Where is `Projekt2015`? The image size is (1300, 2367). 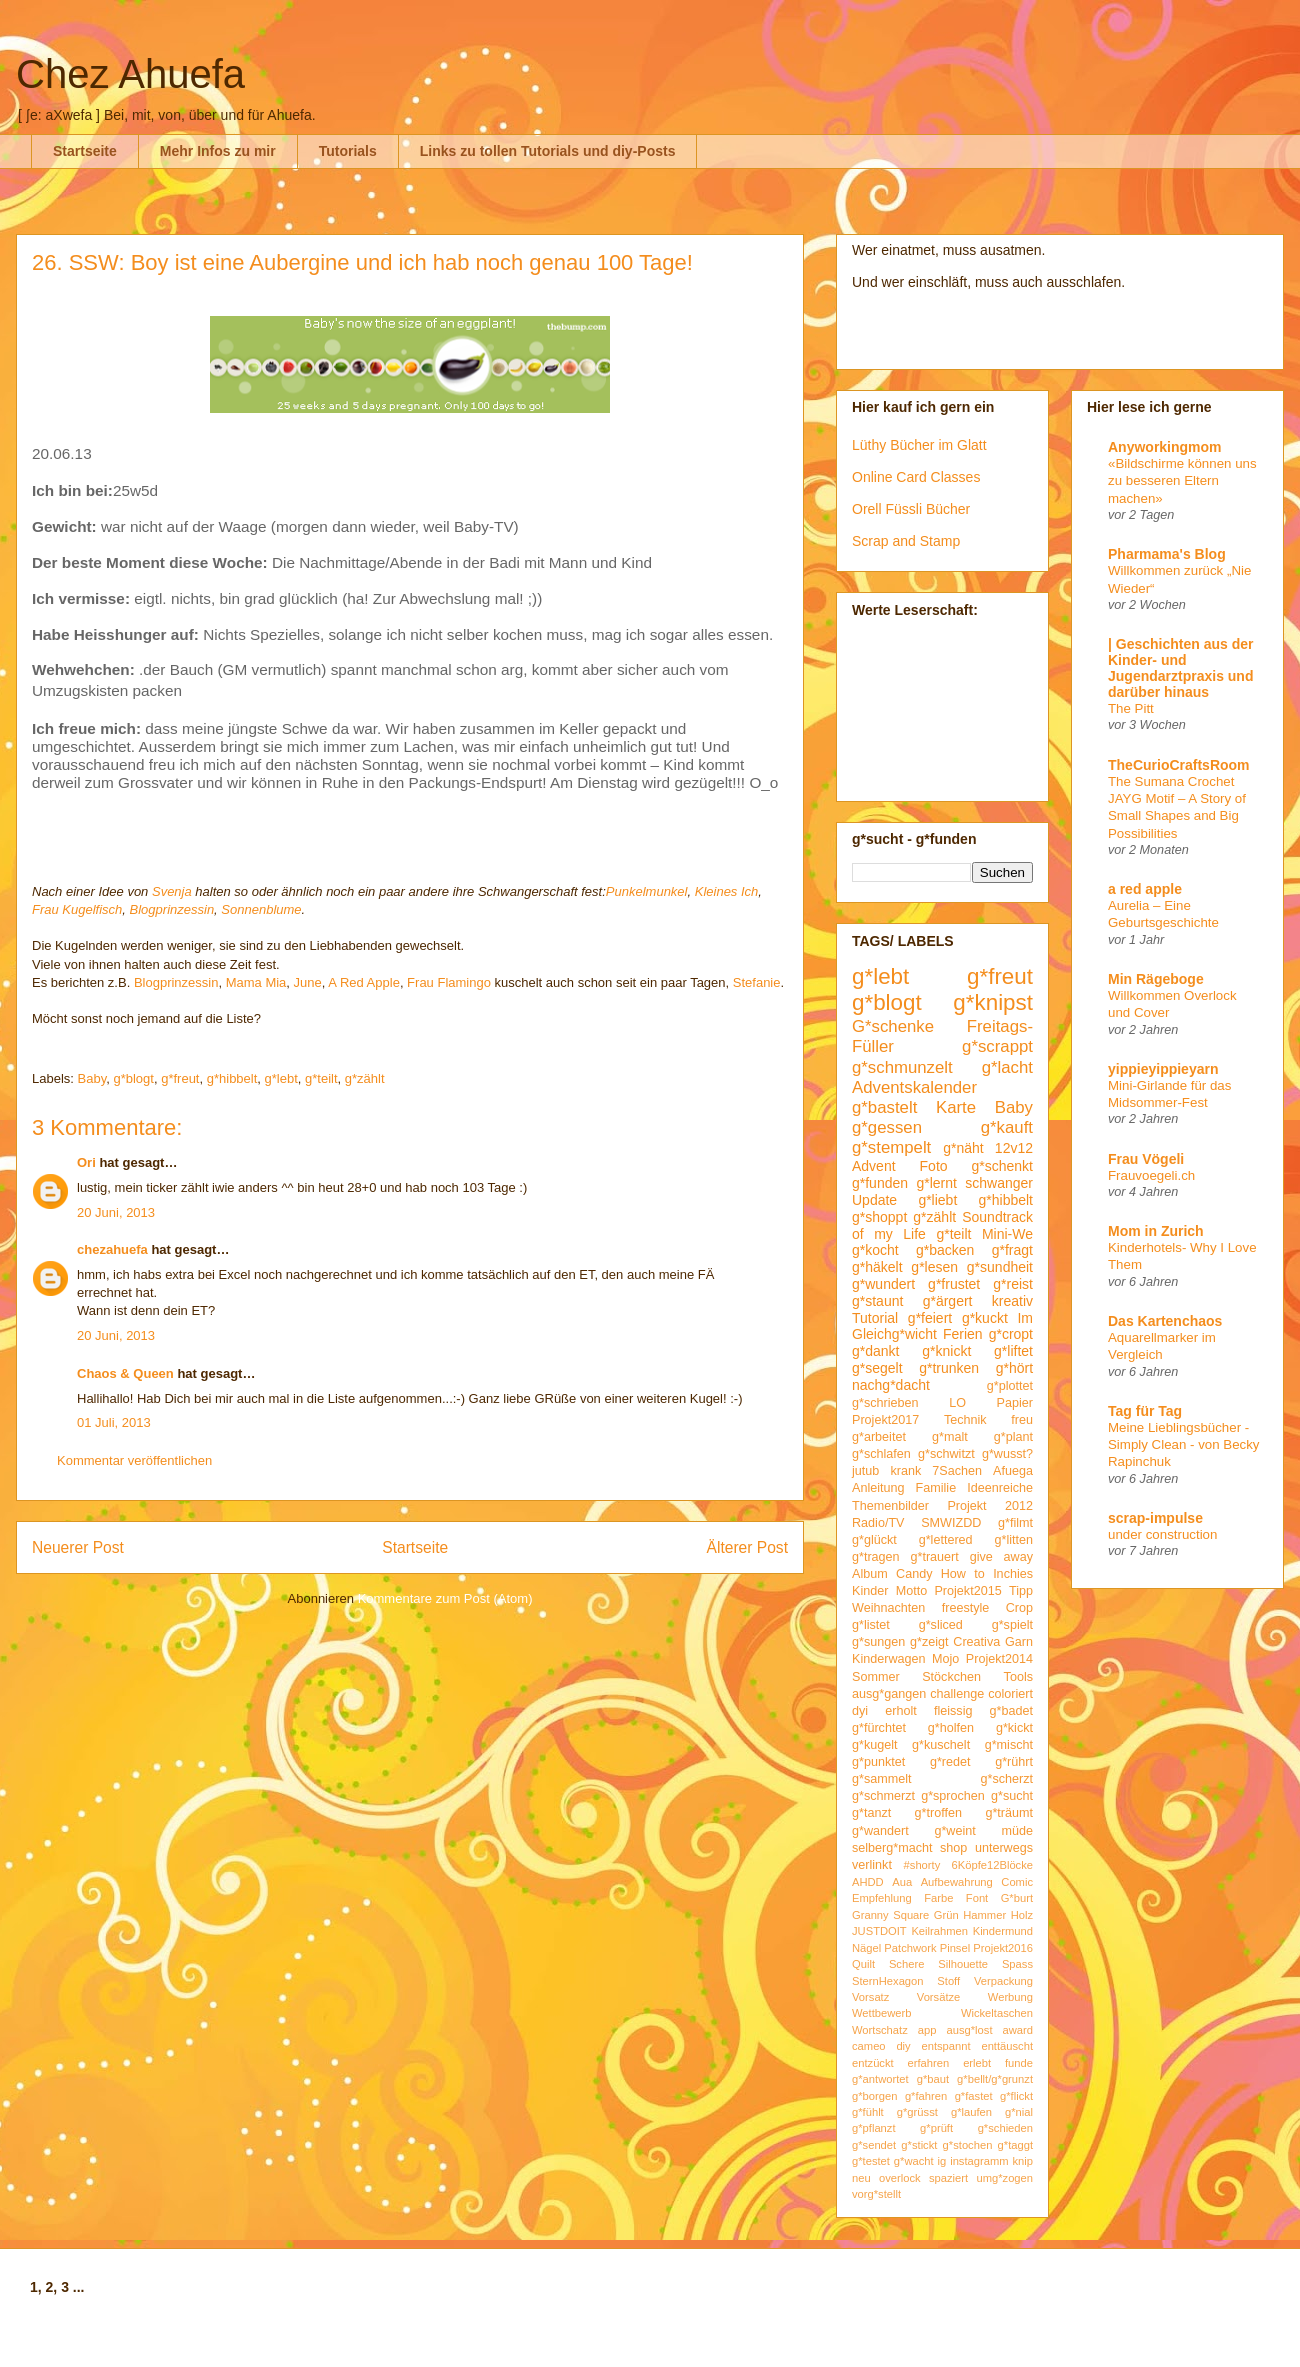 Projekt2015 is located at coordinates (967, 1591).